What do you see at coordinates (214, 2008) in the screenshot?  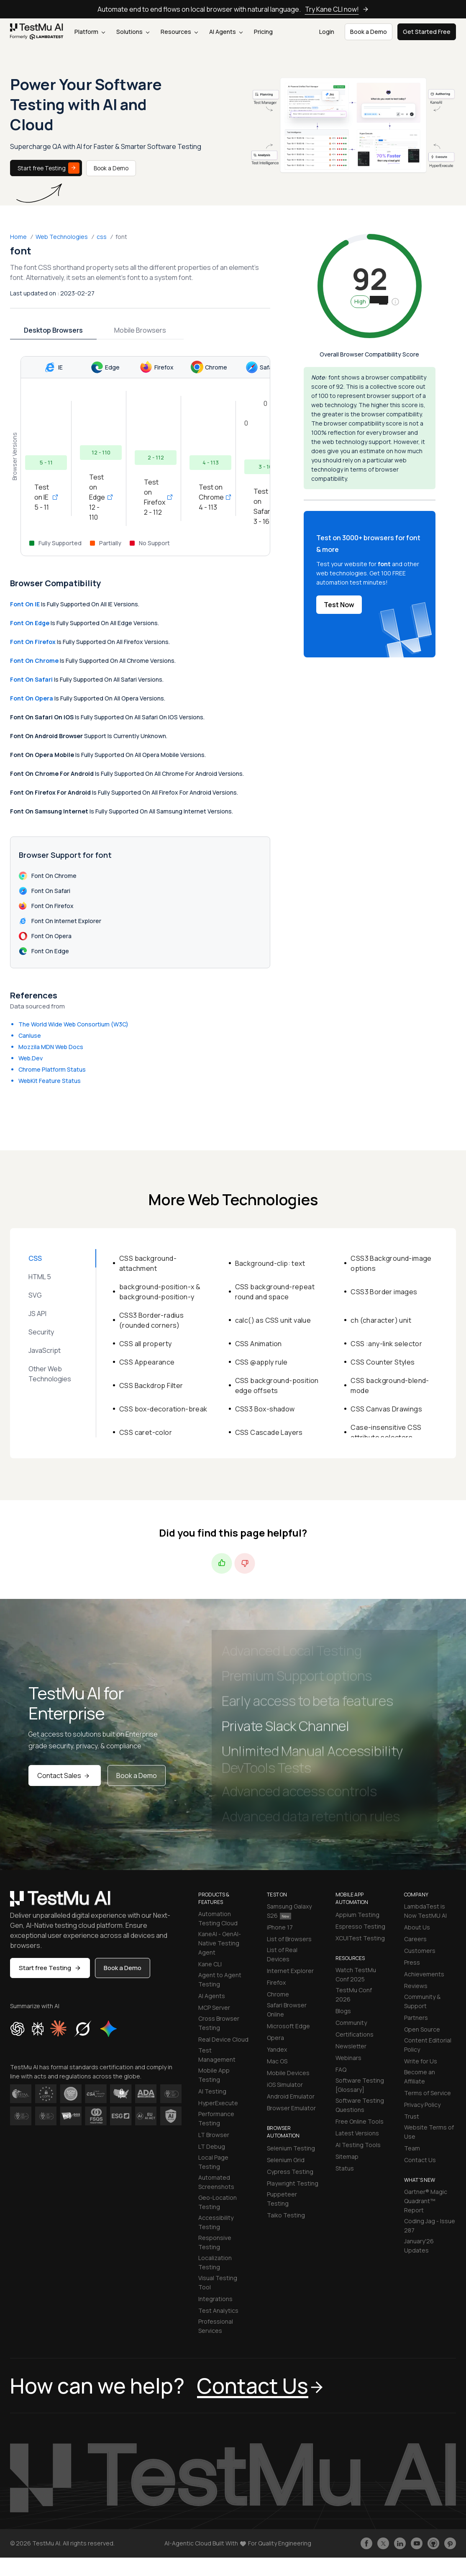 I see `MCP Server` at bounding box center [214, 2008].